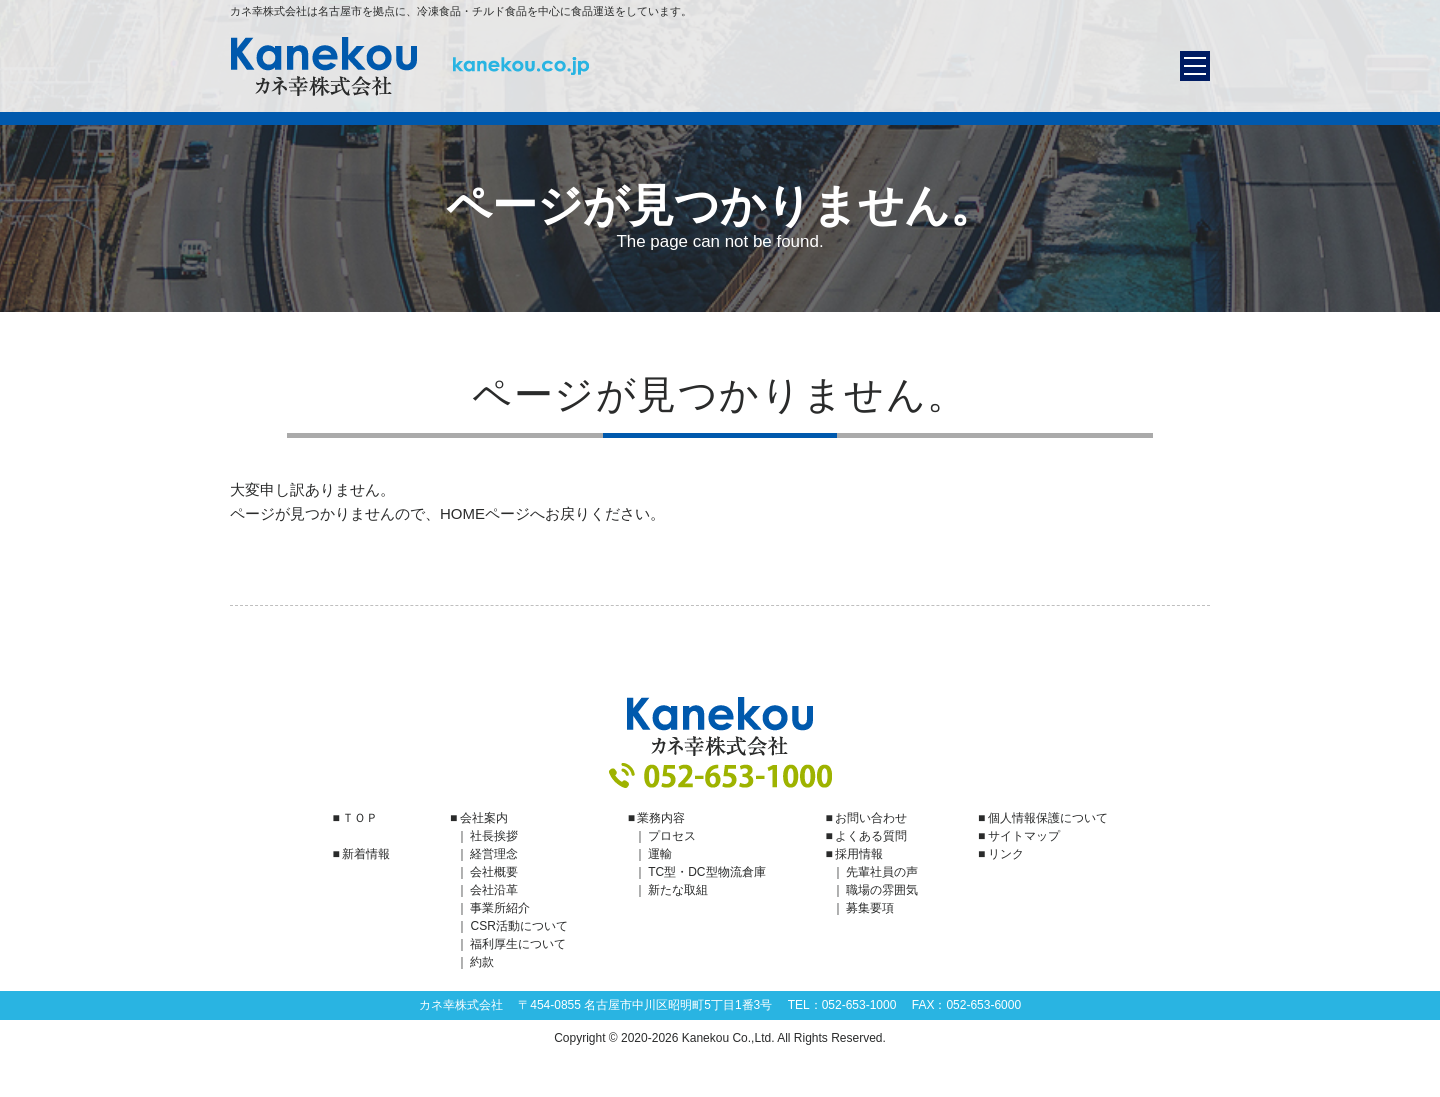 The height and width of the screenshot is (1097, 1440). Describe the element at coordinates (494, 836) in the screenshot. I see `社長挨拶` at that location.